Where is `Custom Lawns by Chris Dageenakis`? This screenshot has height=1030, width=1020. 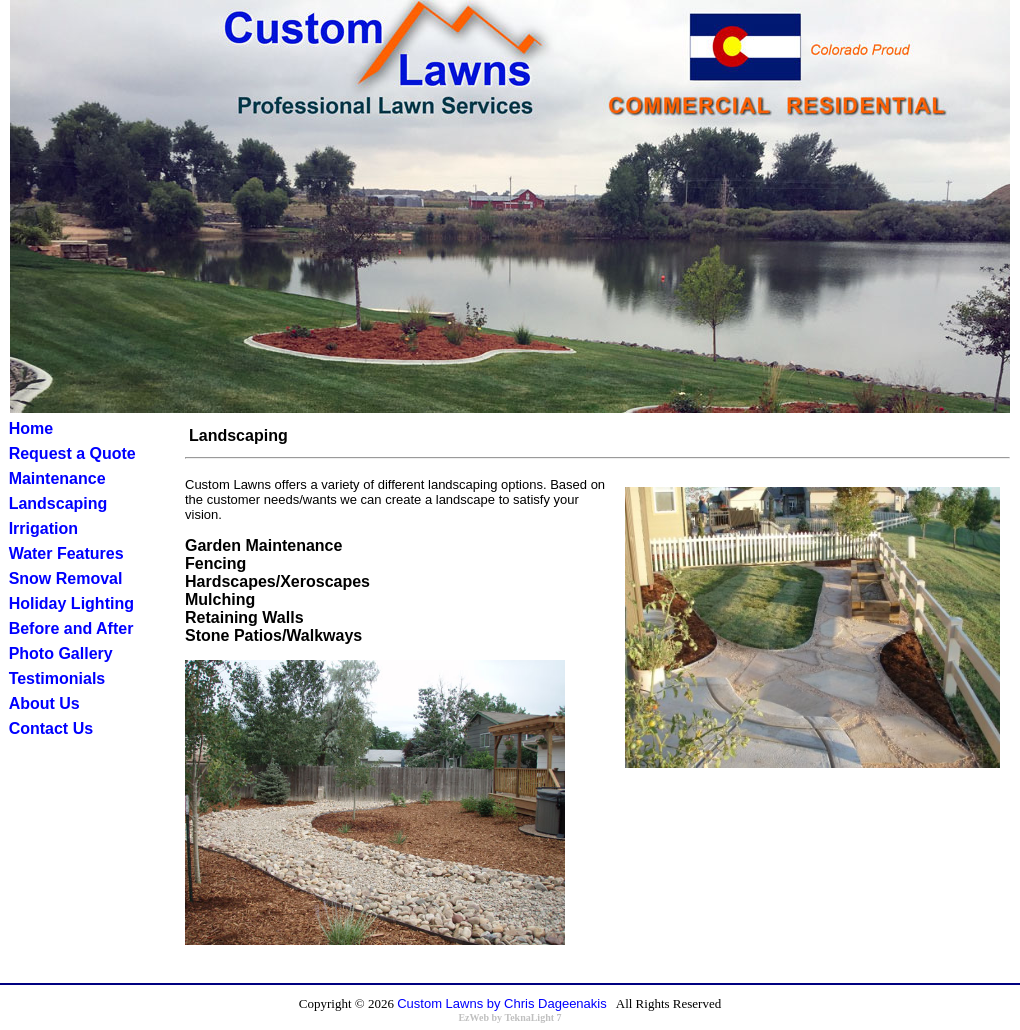
Custom Lawns by Chris Dageenakis is located at coordinates (502, 1003).